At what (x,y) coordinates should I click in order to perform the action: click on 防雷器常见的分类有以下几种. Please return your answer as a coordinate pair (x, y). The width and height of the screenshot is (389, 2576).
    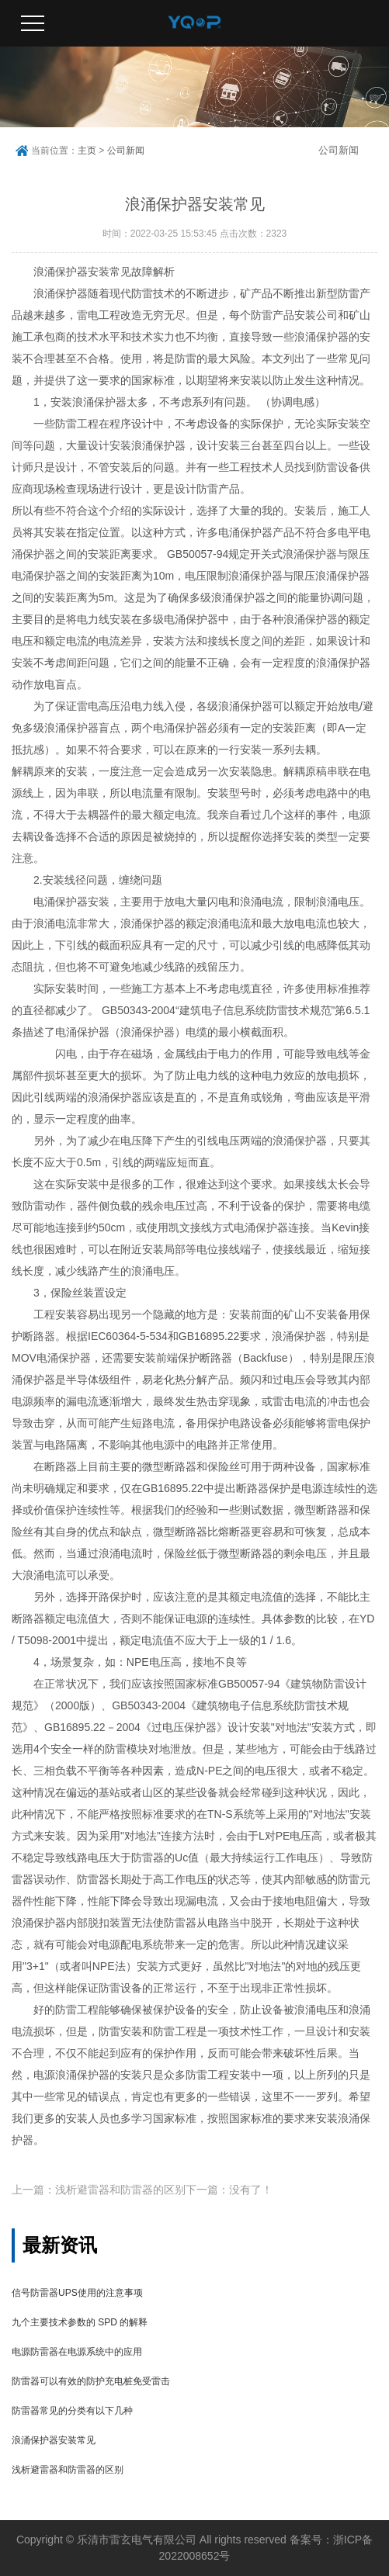
    Looking at the image, I should click on (72, 2410).